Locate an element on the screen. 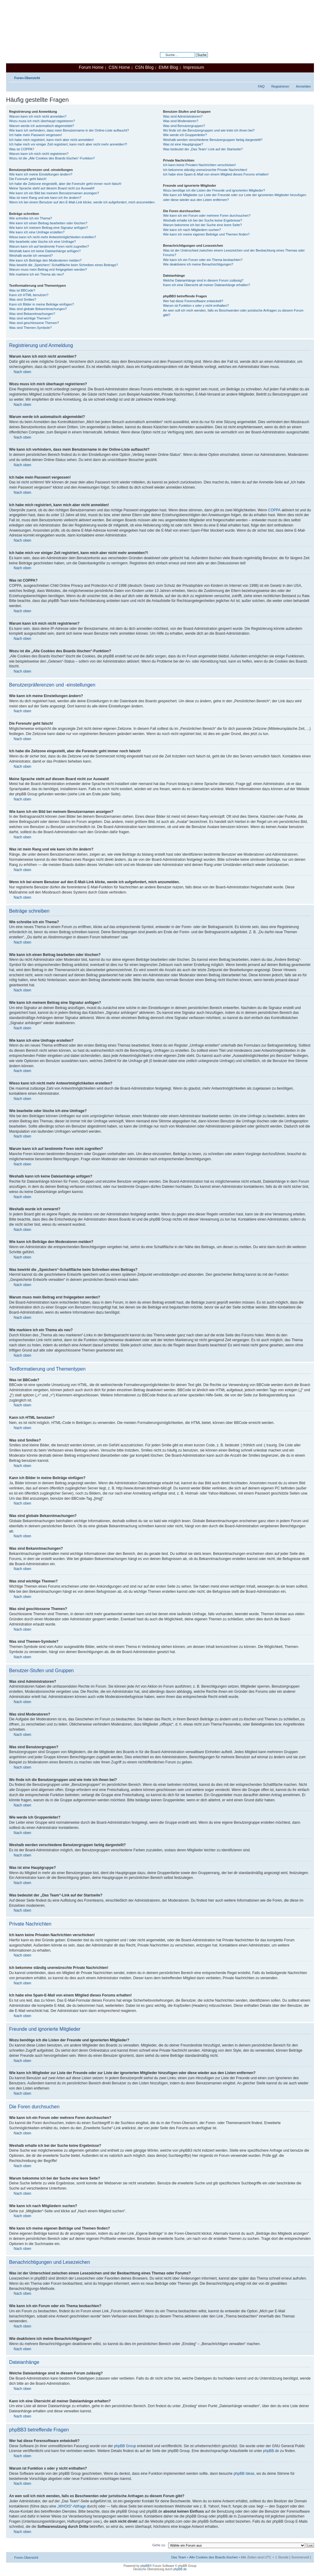  Was ist BBCode? is located at coordinates (22, 290).